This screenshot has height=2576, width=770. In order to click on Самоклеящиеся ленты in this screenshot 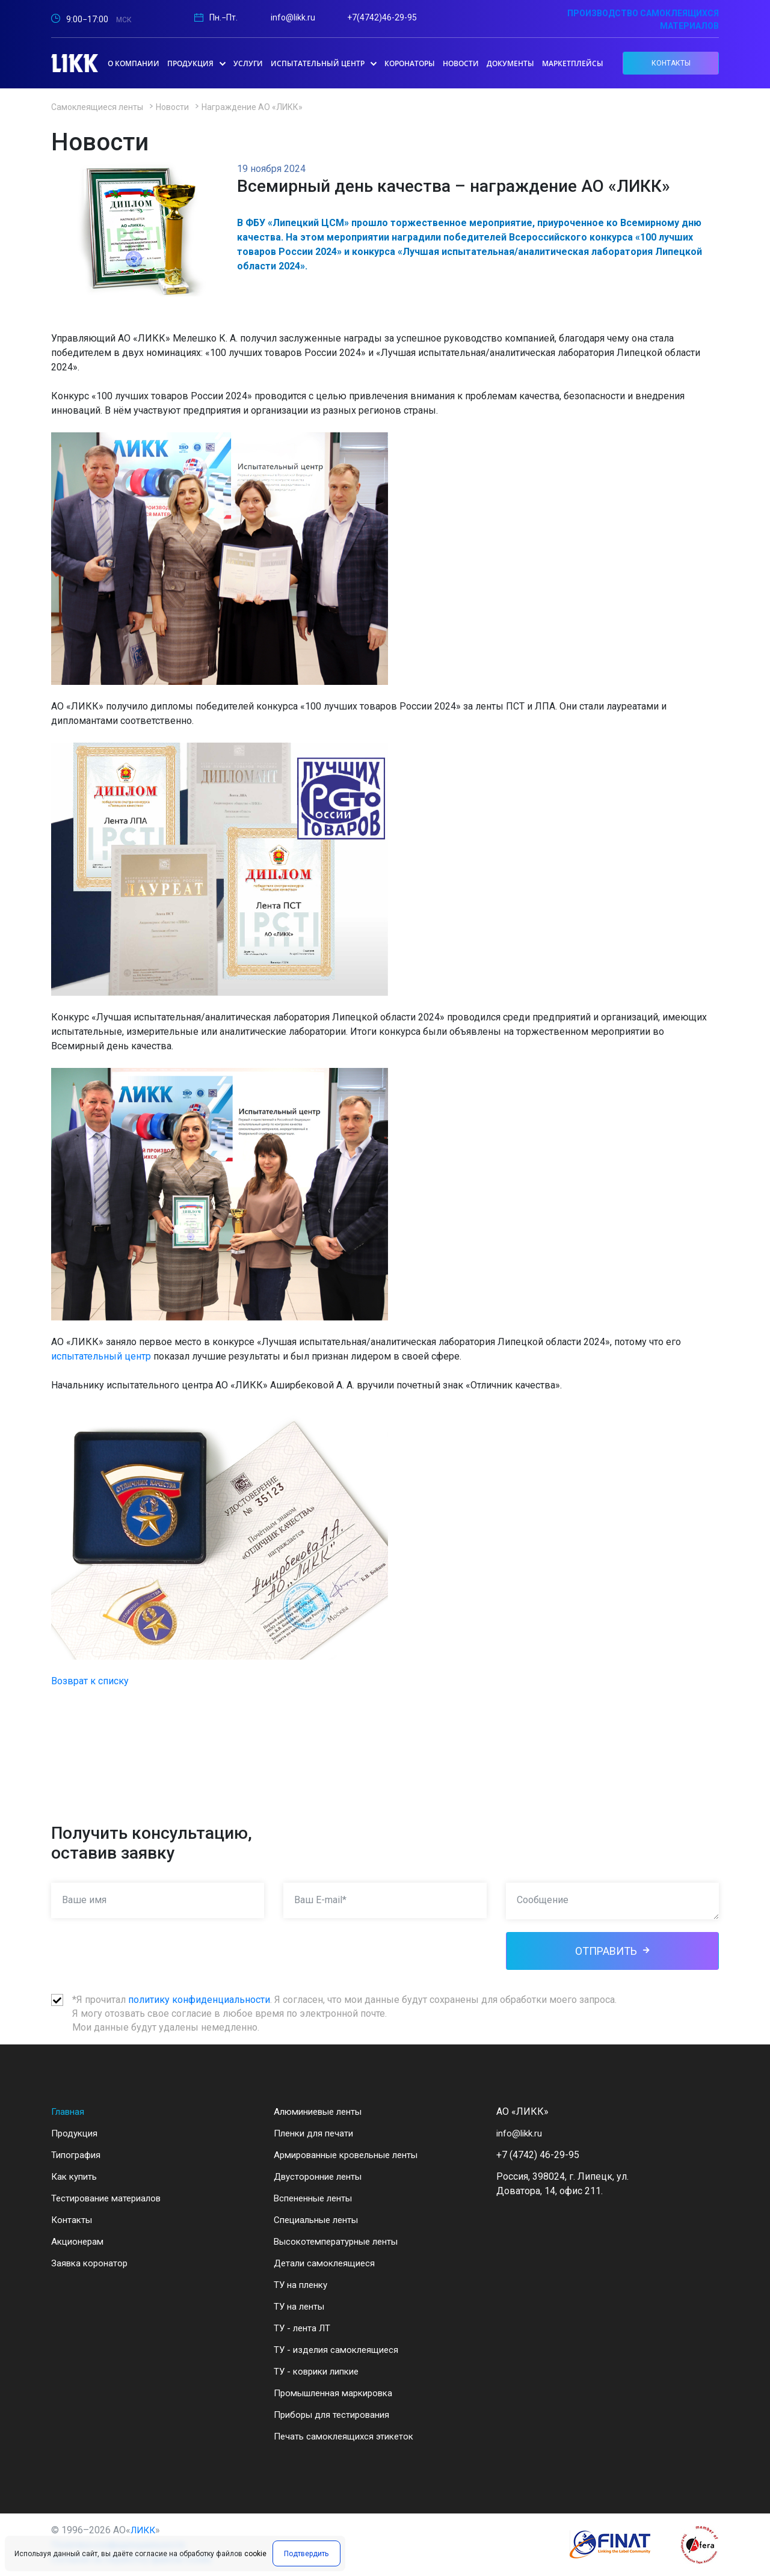, I will do `click(97, 107)`.